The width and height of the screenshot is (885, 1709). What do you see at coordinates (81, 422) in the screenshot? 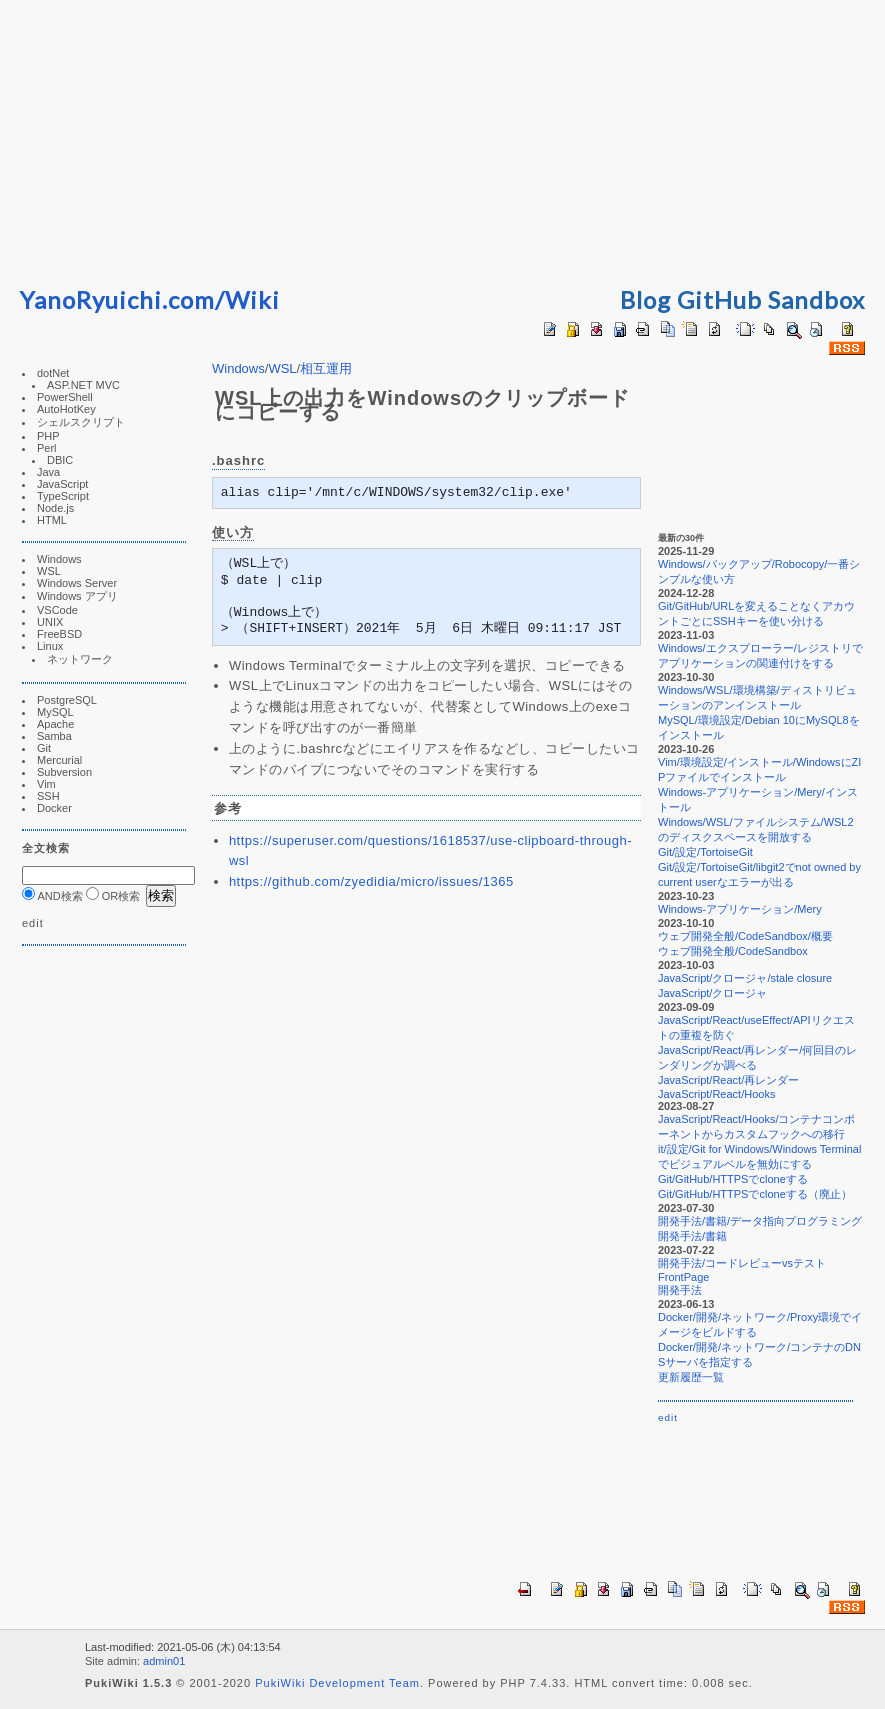
I see `シェルスクリプト` at bounding box center [81, 422].